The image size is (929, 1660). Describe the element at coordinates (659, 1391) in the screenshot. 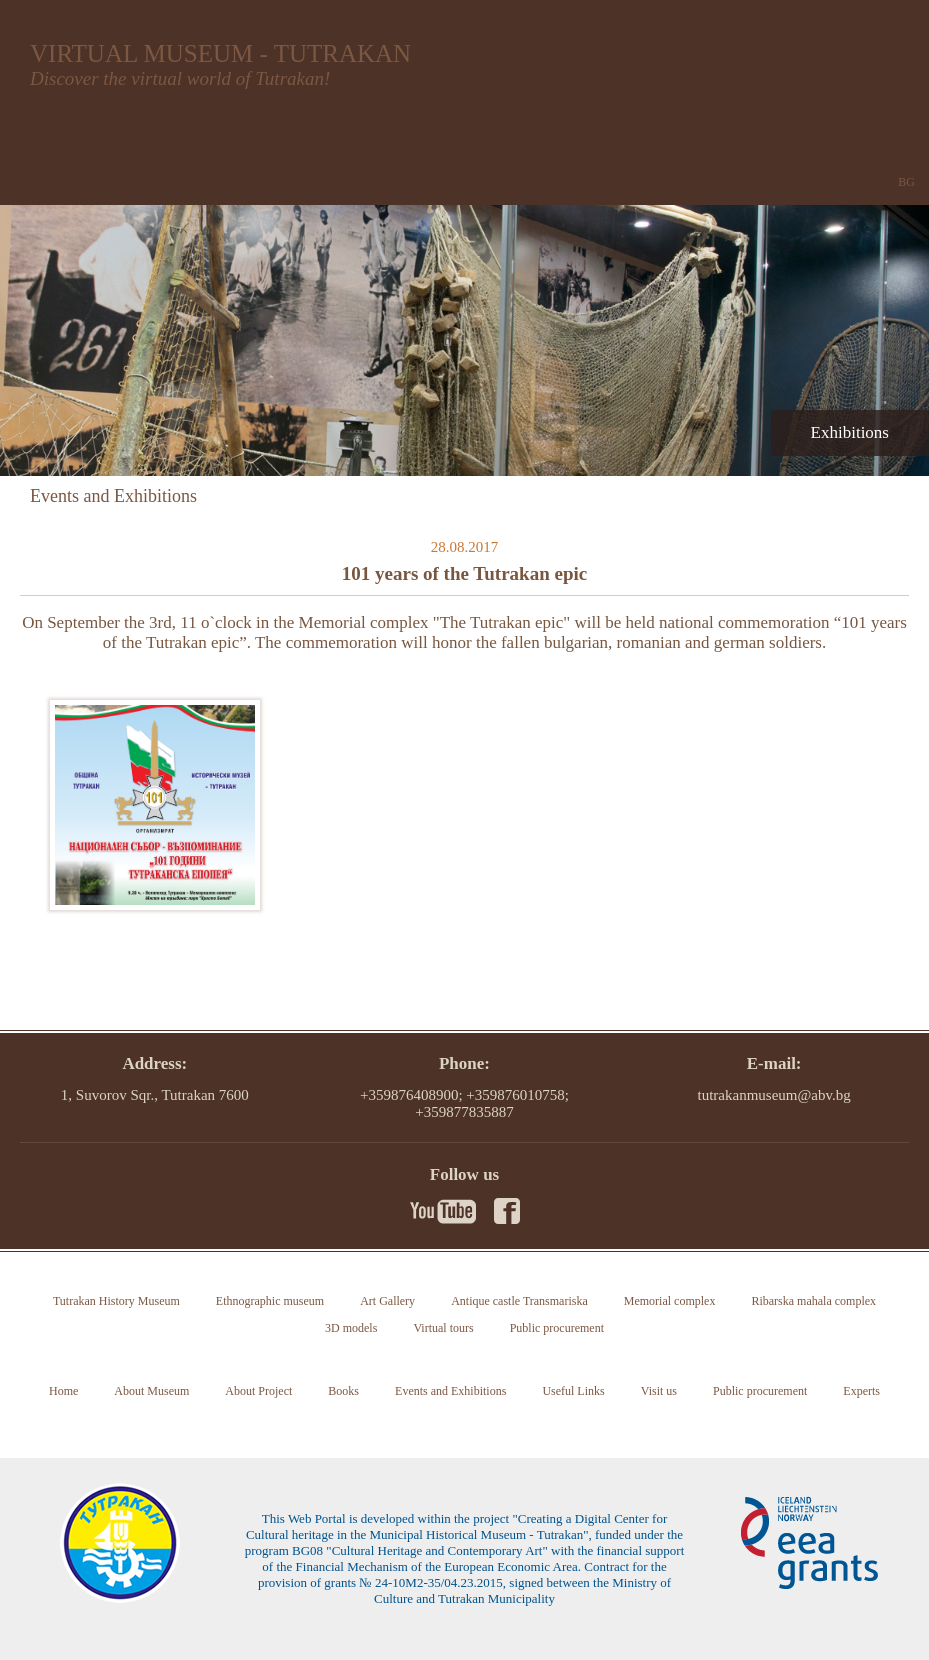

I see `Visit us` at that location.